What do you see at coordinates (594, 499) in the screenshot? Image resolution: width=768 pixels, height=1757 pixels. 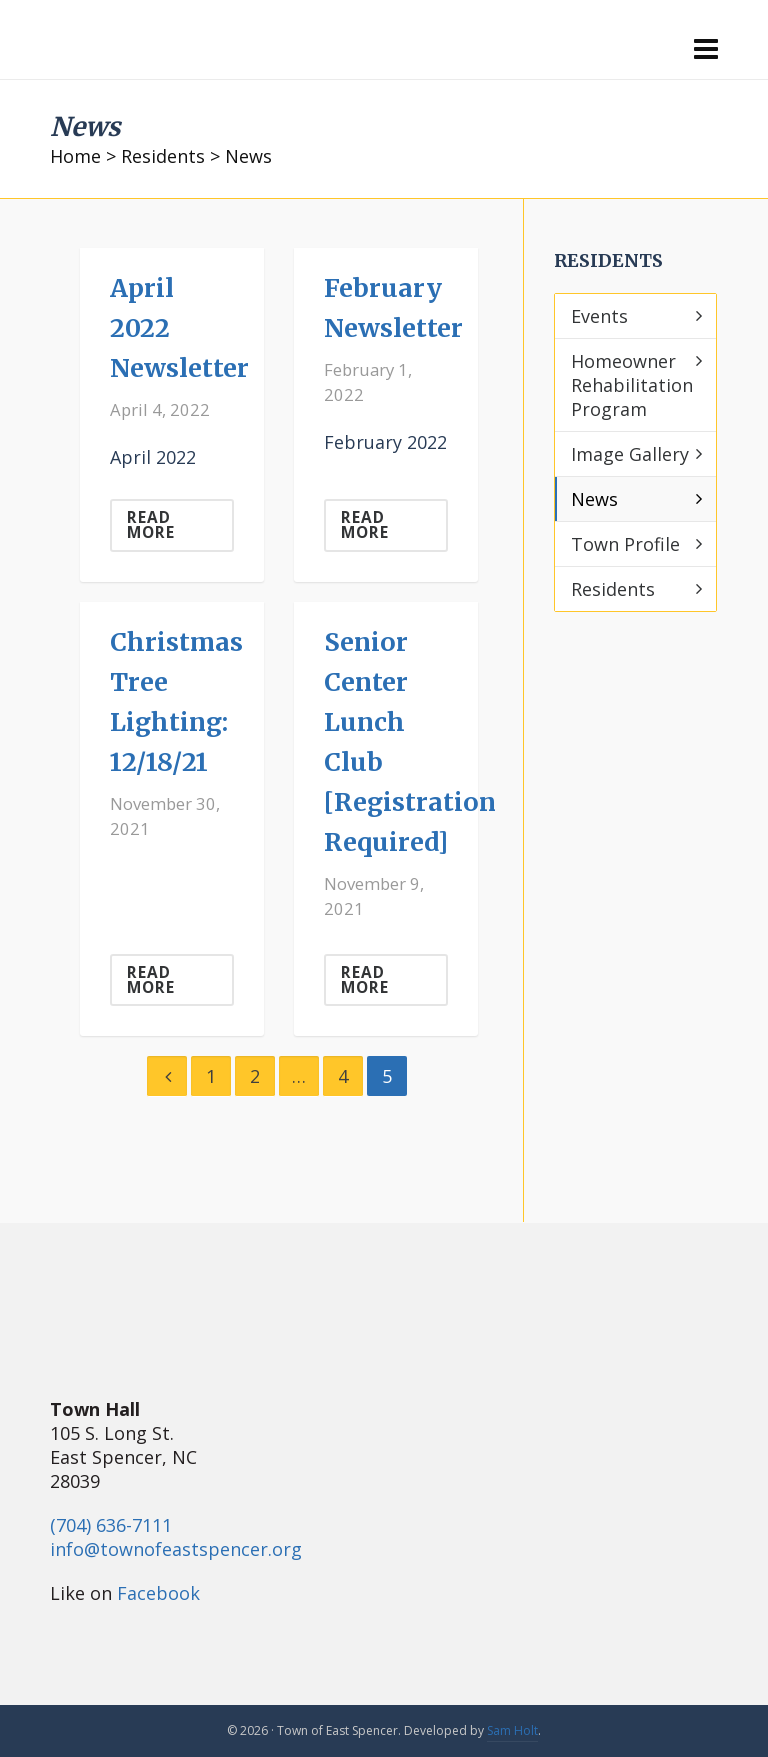 I see `News` at bounding box center [594, 499].